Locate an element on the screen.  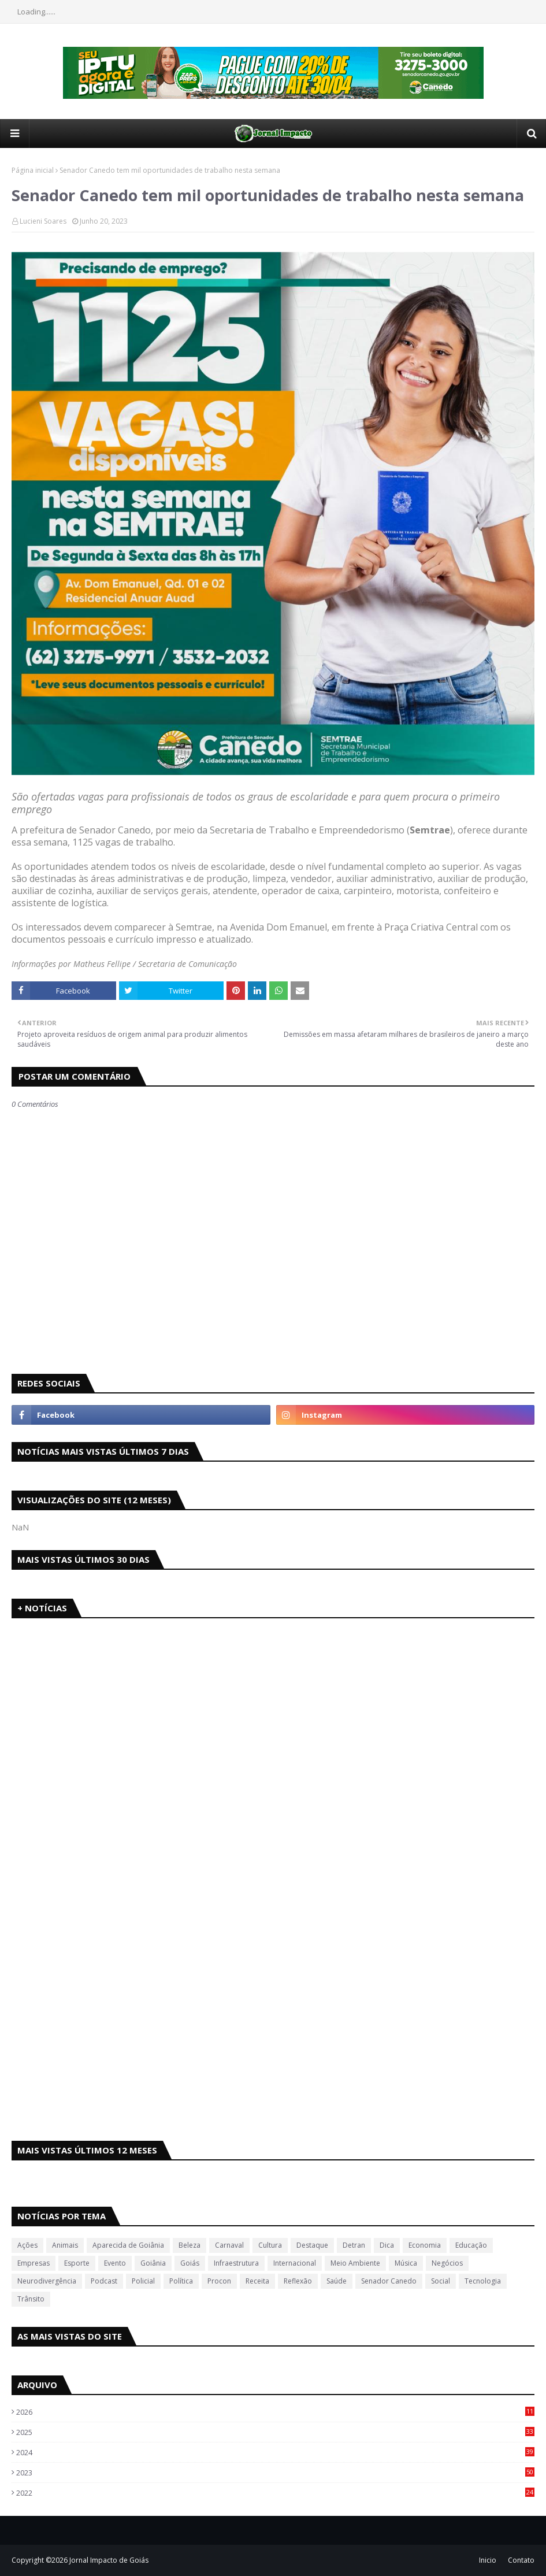
Animais is located at coordinates (65, 2245).